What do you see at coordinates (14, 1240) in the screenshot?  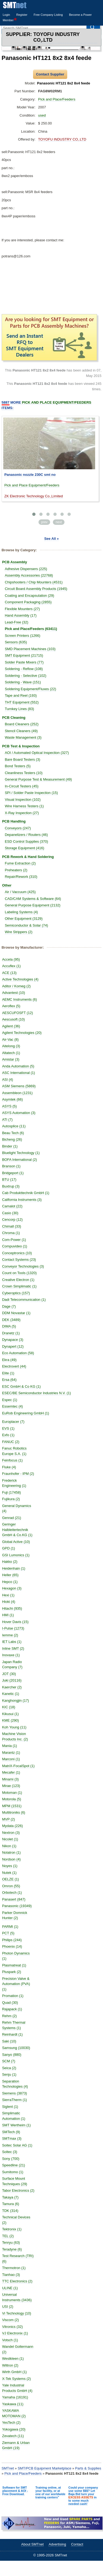 I see `Com-Power (1)` at bounding box center [14, 1240].